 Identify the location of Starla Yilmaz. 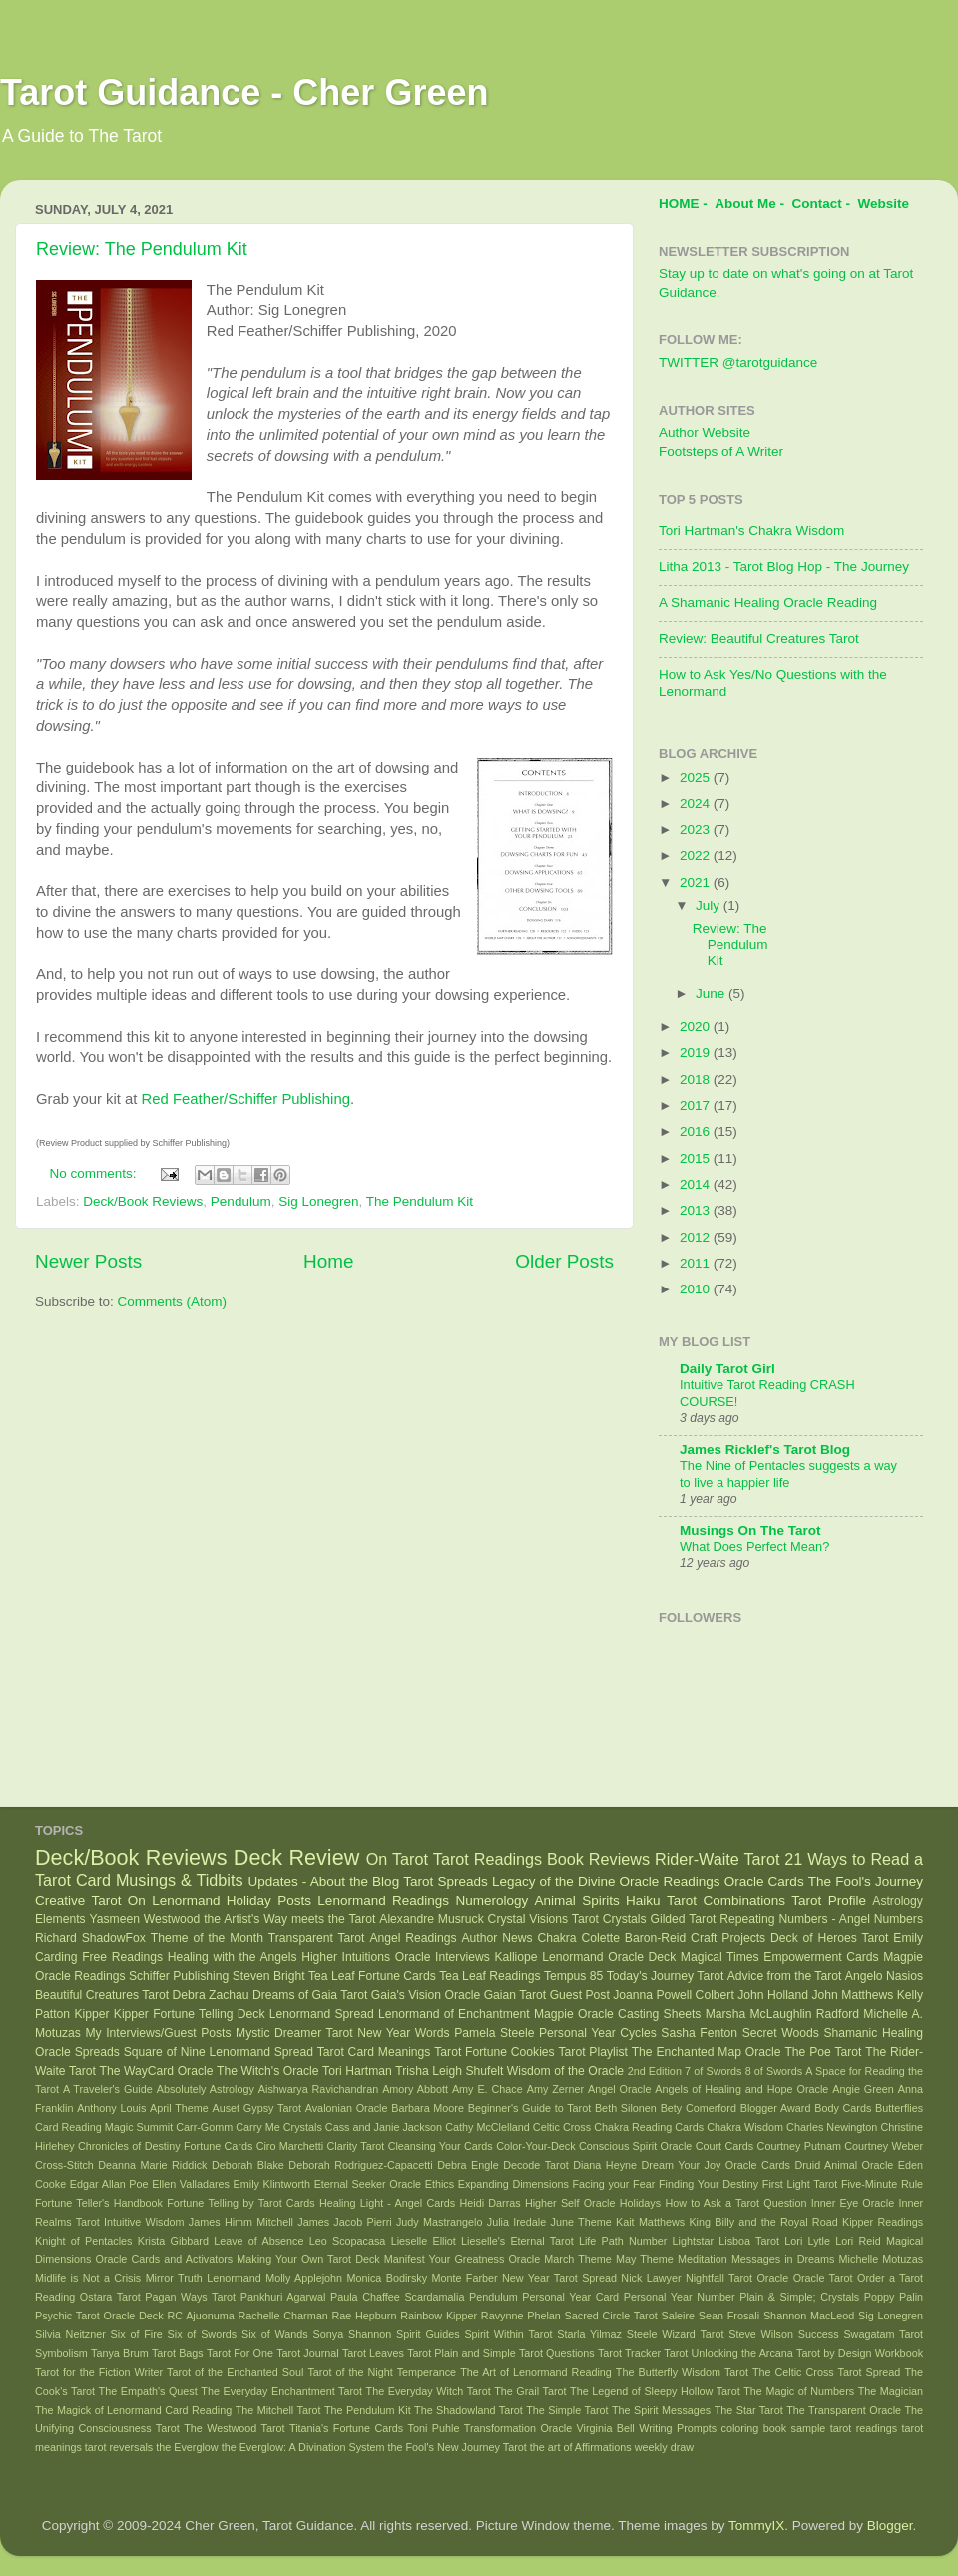
(589, 2334).